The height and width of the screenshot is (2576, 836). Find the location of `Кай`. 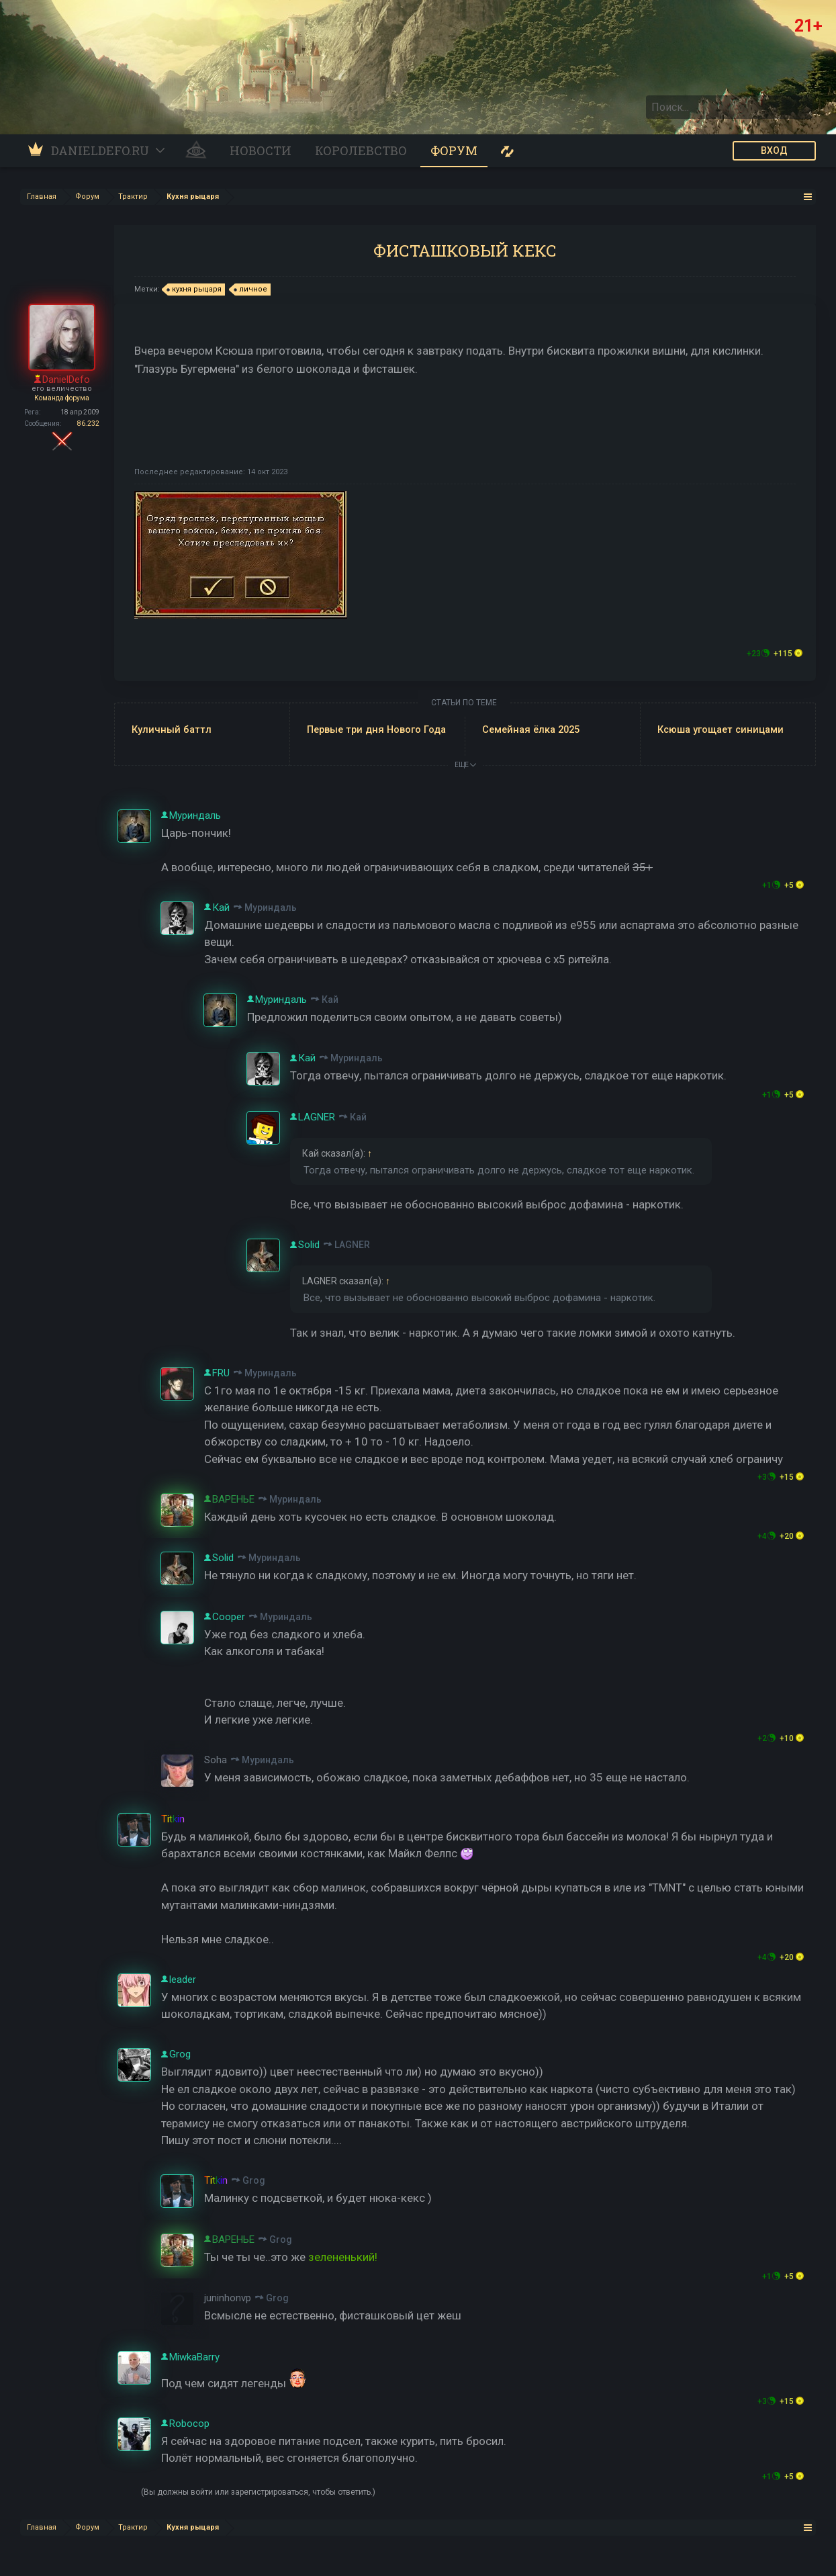

Кай is located at coordinates (330, 999).